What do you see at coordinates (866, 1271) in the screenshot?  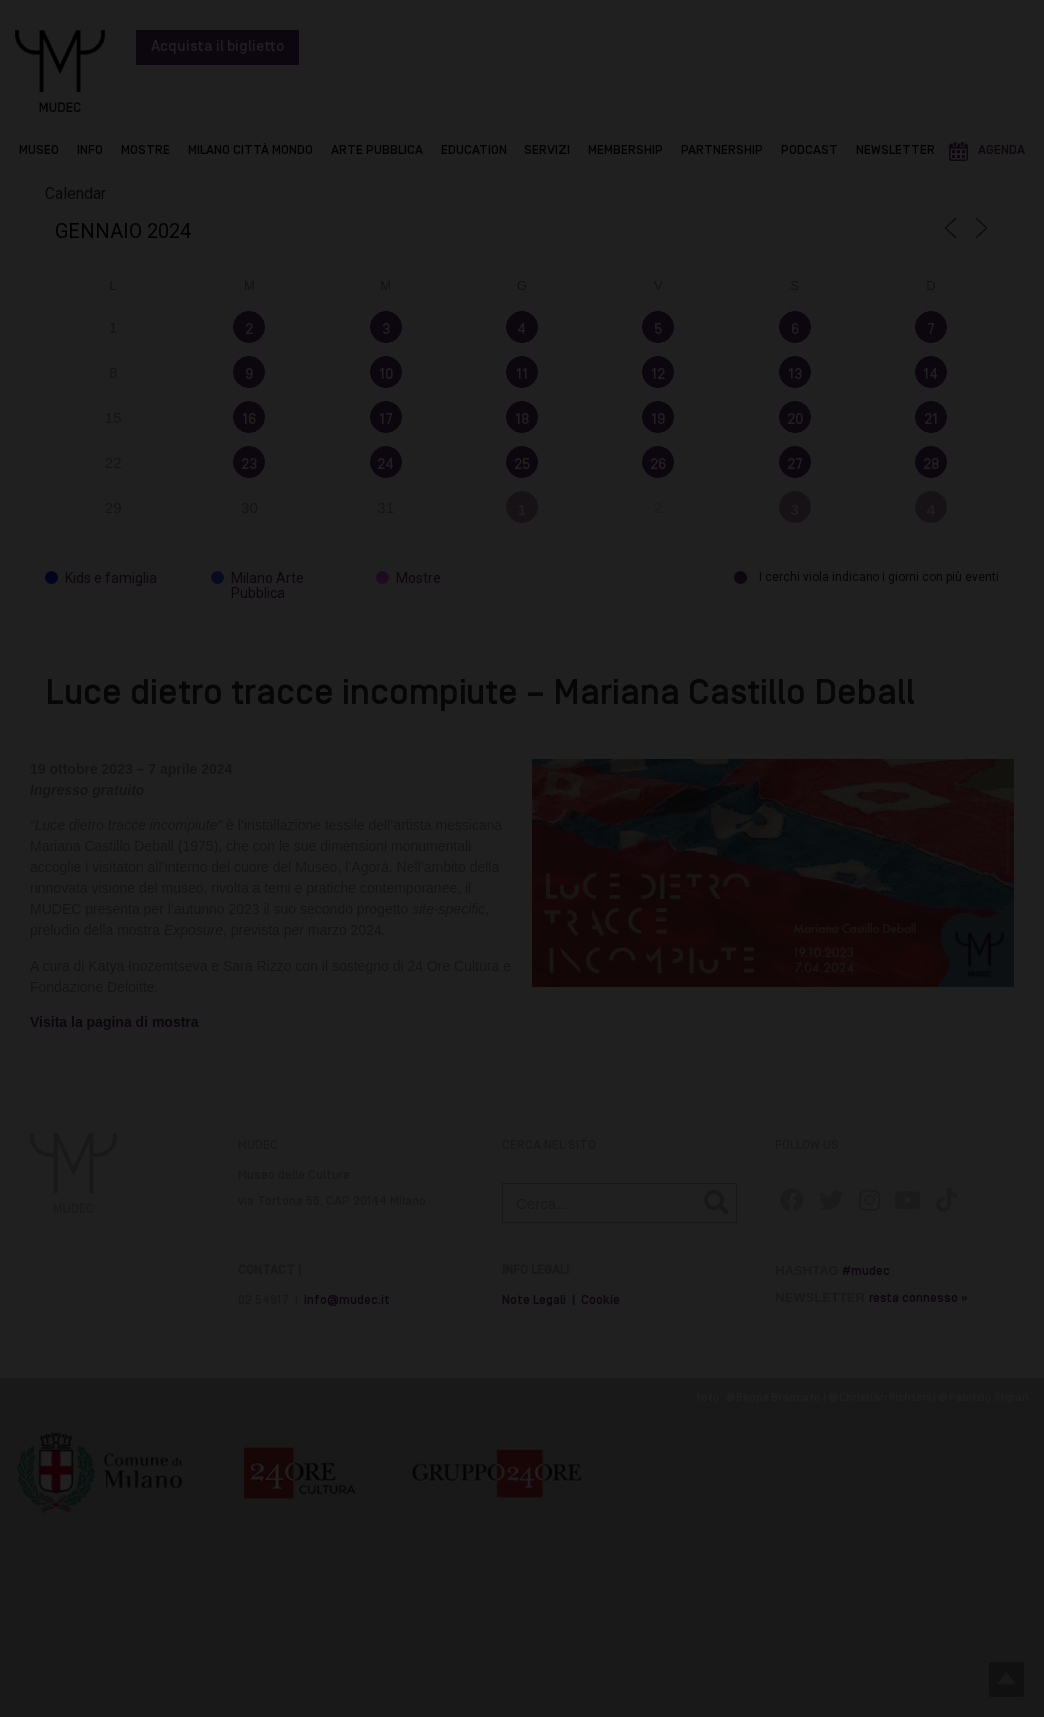 I see `#mudec` at bounding box center [866, 1271].